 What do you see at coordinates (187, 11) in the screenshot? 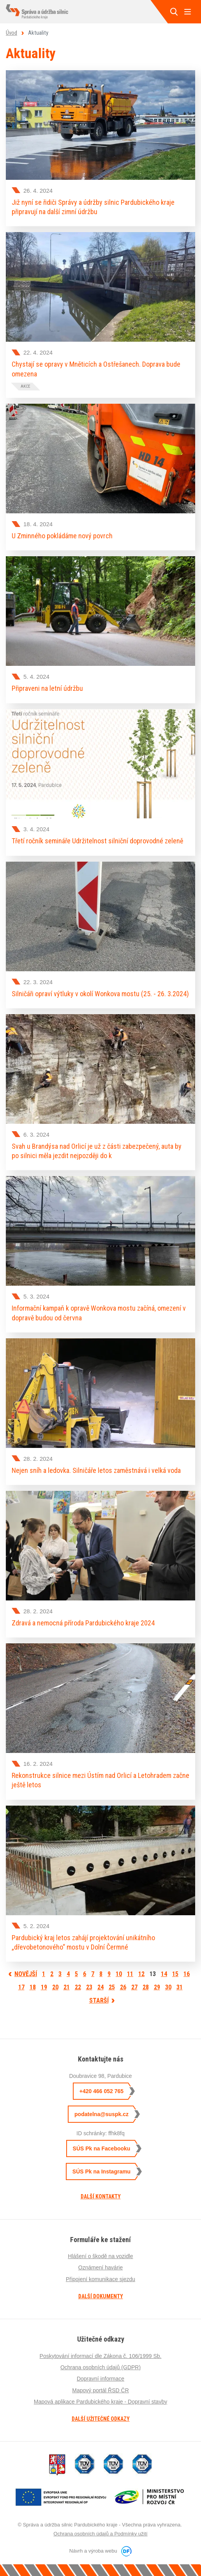
I see `MENU` at bounding box center [187, 11].